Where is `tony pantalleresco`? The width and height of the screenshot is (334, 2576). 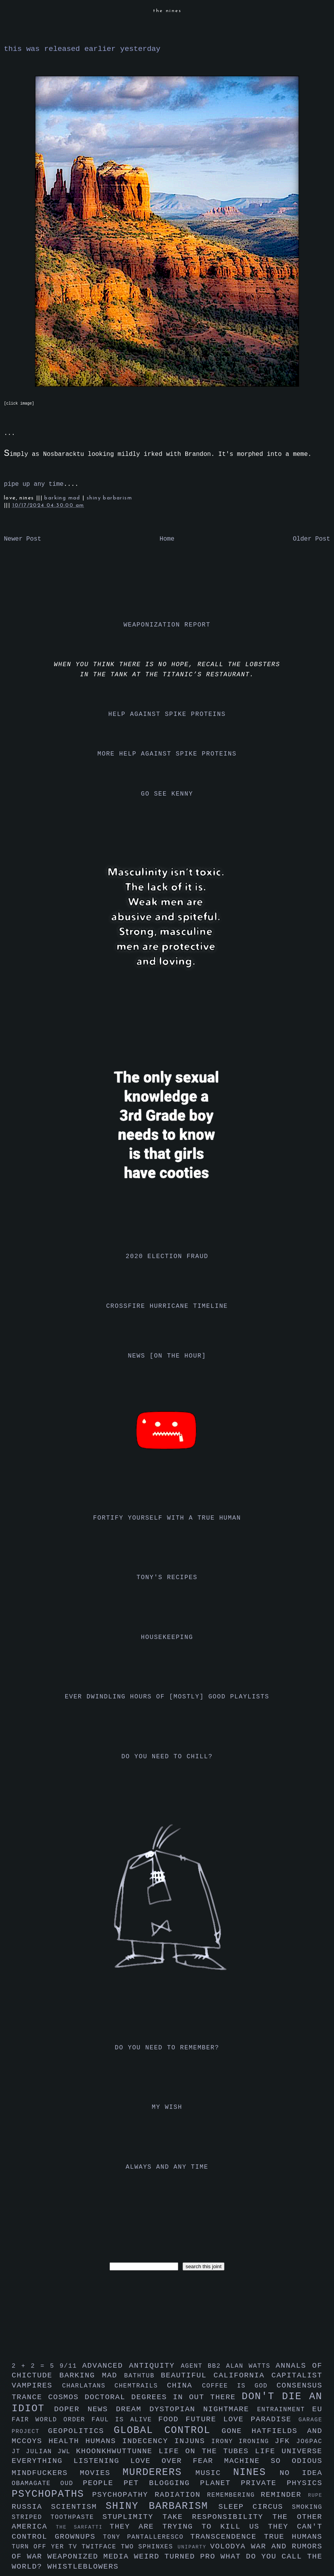 tony pantalleresco is located at coordinates (146, 2537).